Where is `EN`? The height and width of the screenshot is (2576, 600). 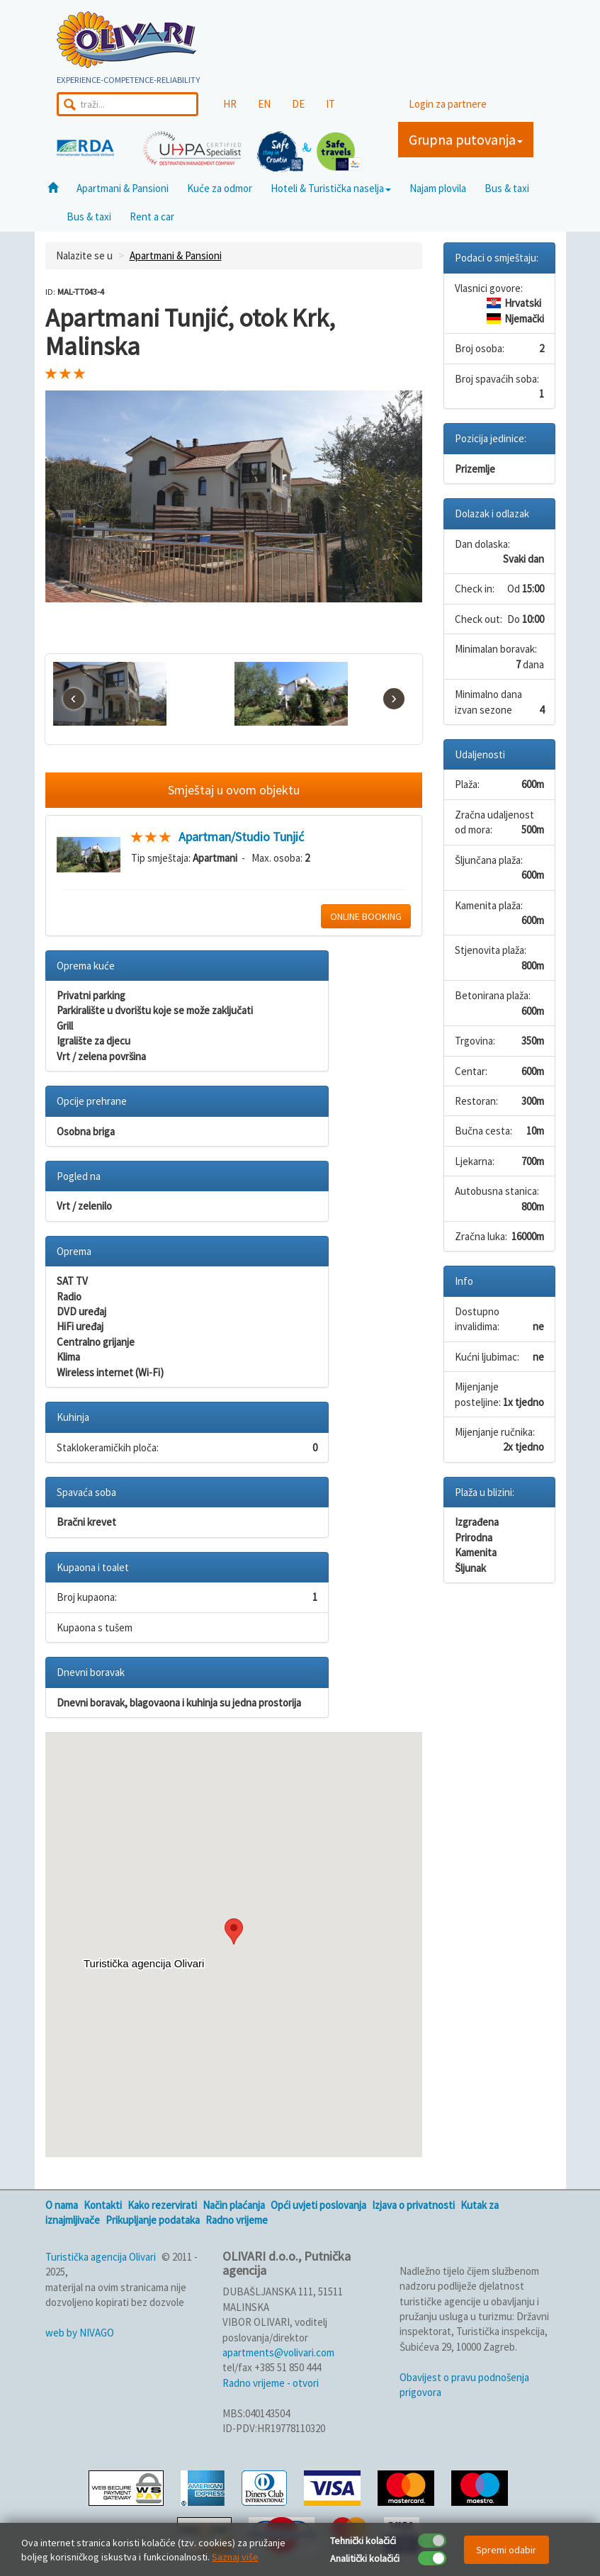 EN is located at coordinates (264, 104).